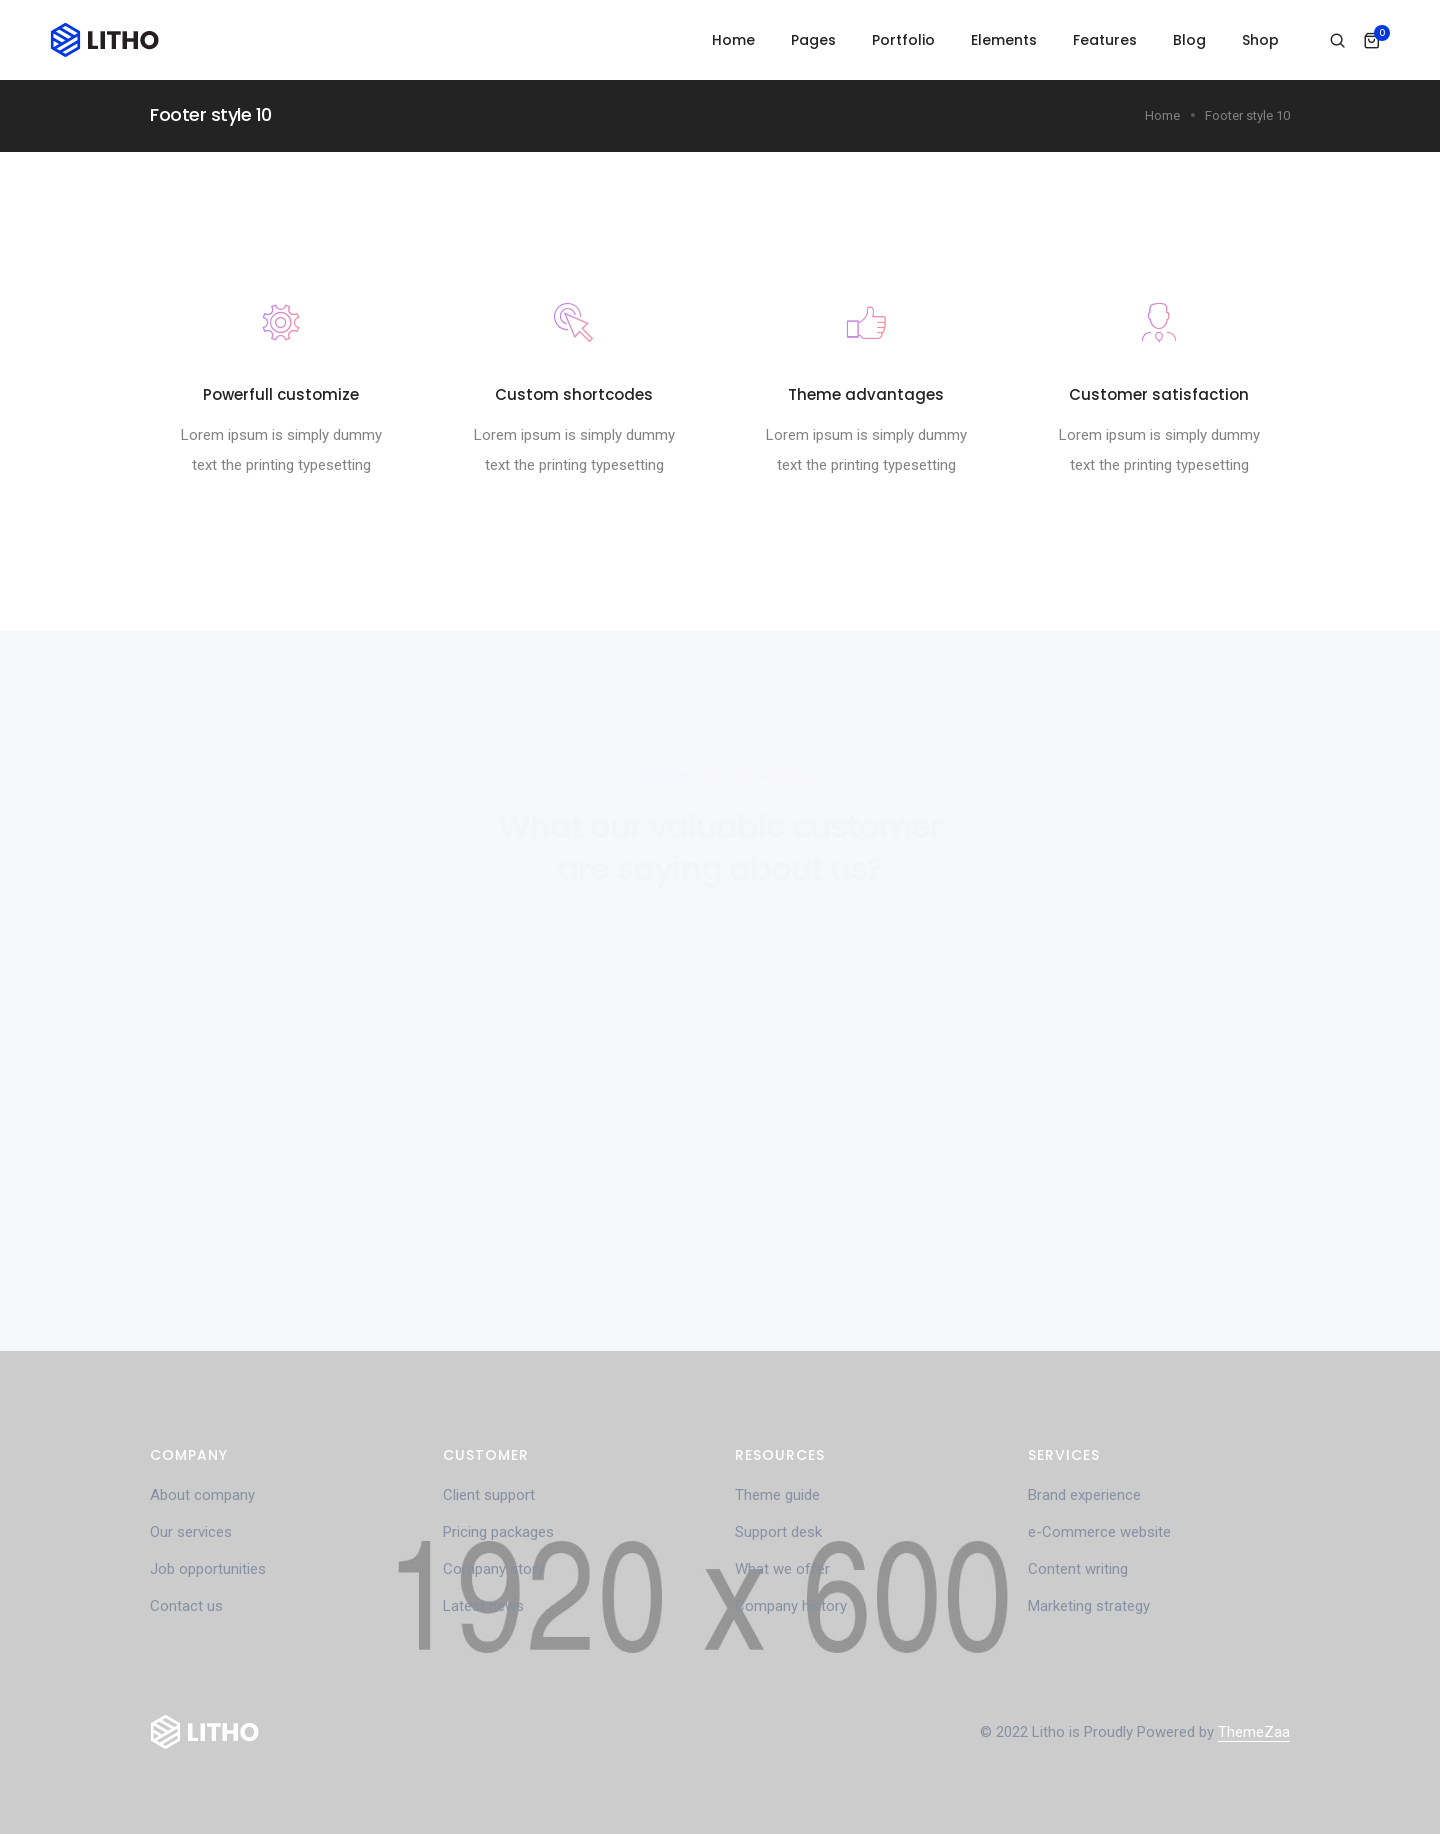 The height and width of the screenshot is (1834, 1440). What do you see at coordinates (191, 1532) in the screenshot?
I see `Our services` at bounding box center [191, 1532].